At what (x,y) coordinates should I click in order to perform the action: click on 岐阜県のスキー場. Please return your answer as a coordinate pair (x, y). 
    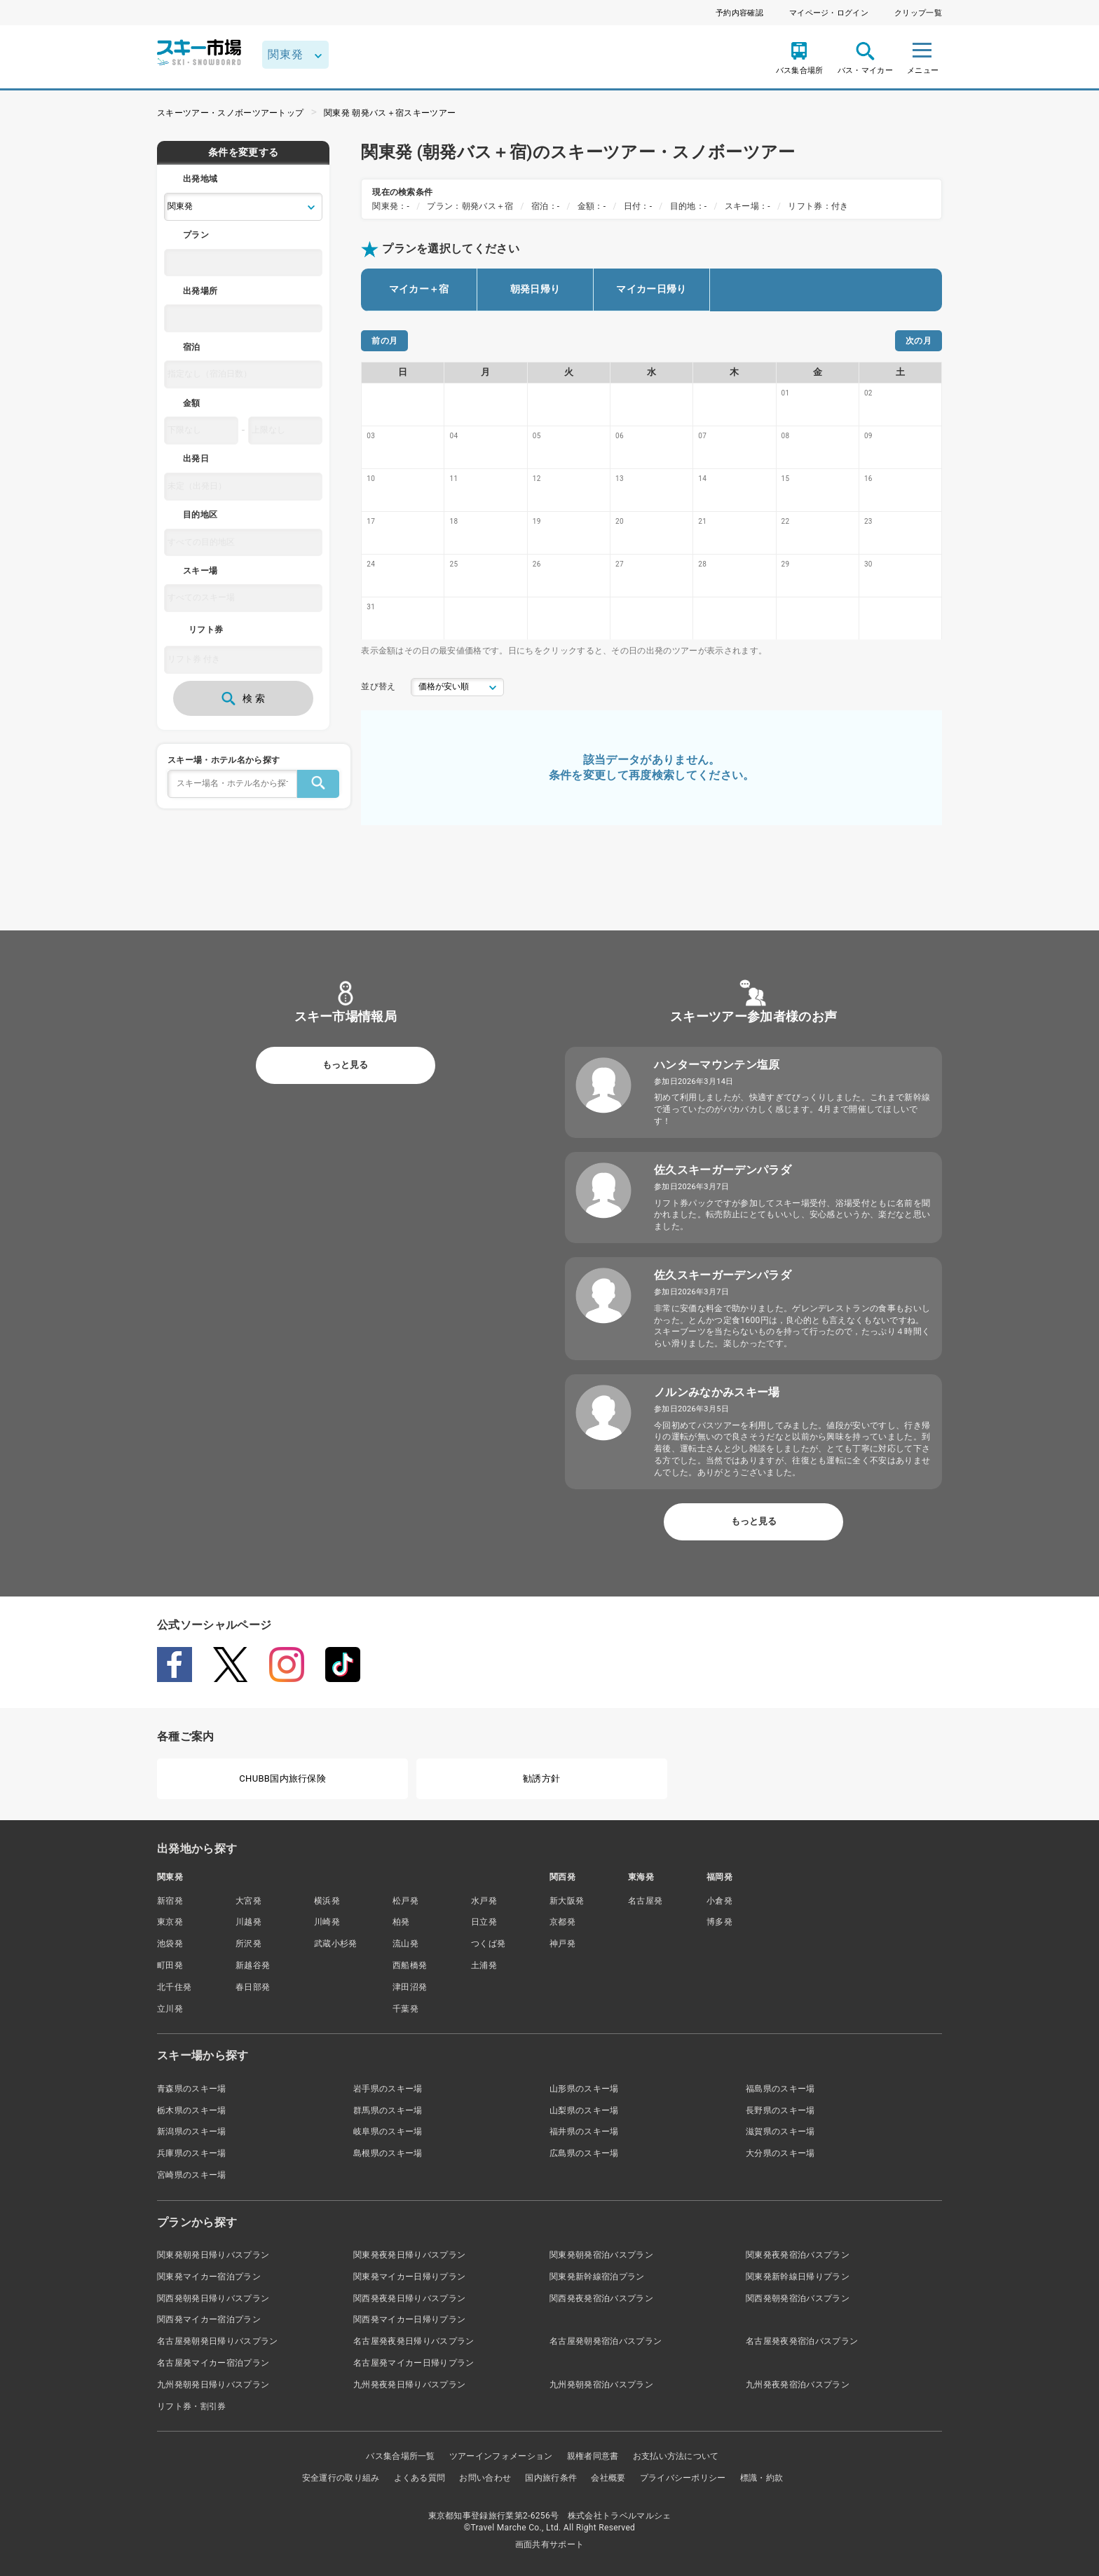
    Looking at the image, I should click on (388, 2131).